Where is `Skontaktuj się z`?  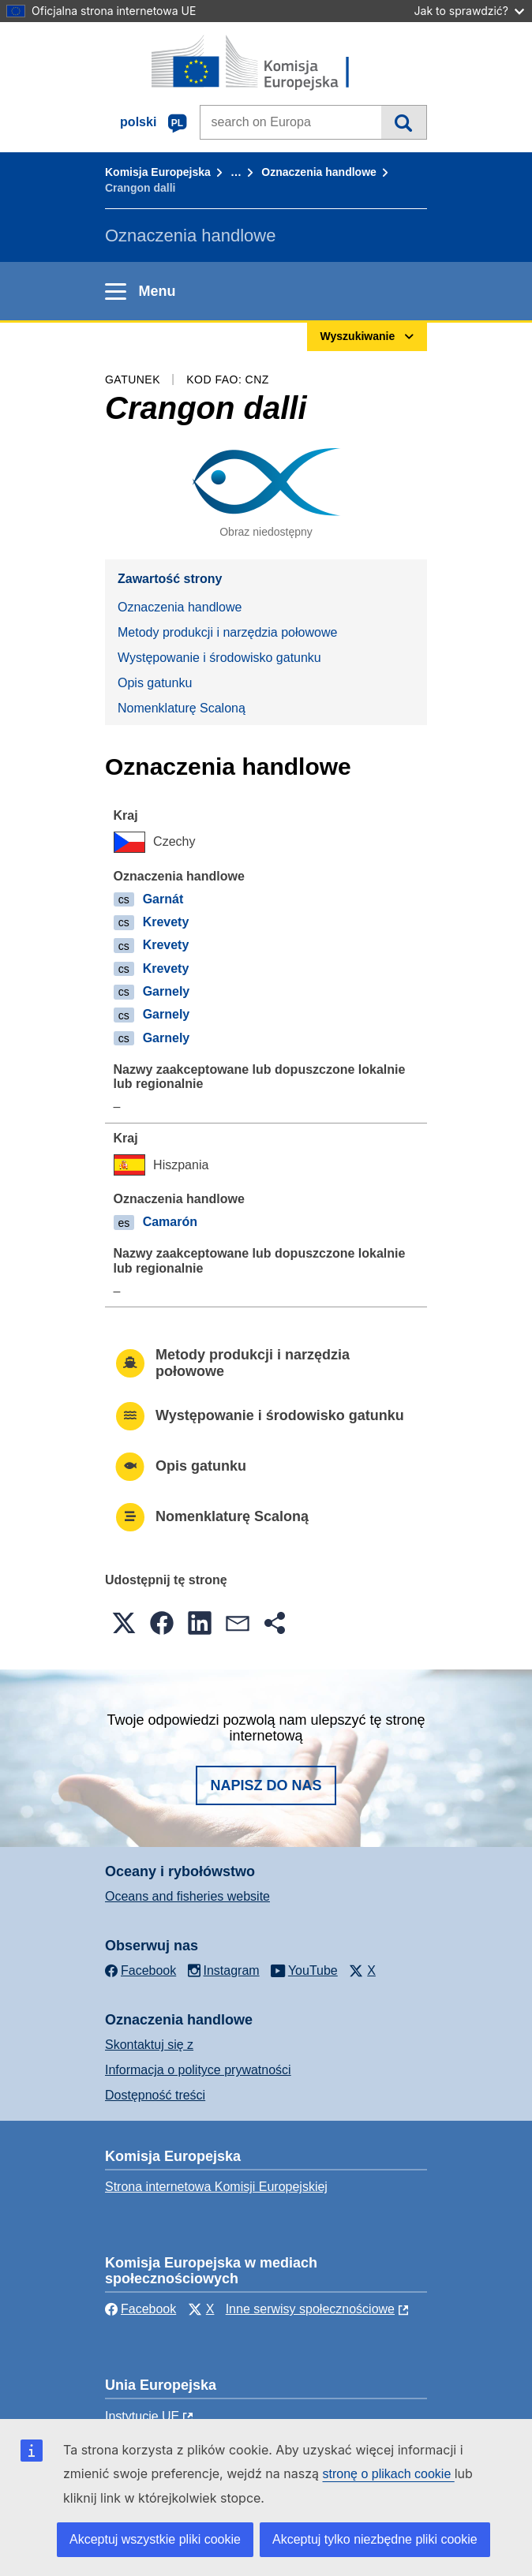 Skontaktuj się z is located at coordinates (149, 2044).